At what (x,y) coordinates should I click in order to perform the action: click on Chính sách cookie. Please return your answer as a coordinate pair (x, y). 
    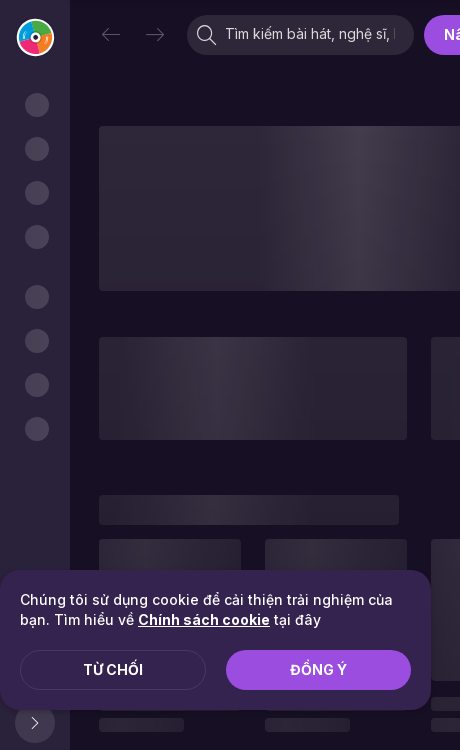
    Looking at the image, I should click on (204, 619).